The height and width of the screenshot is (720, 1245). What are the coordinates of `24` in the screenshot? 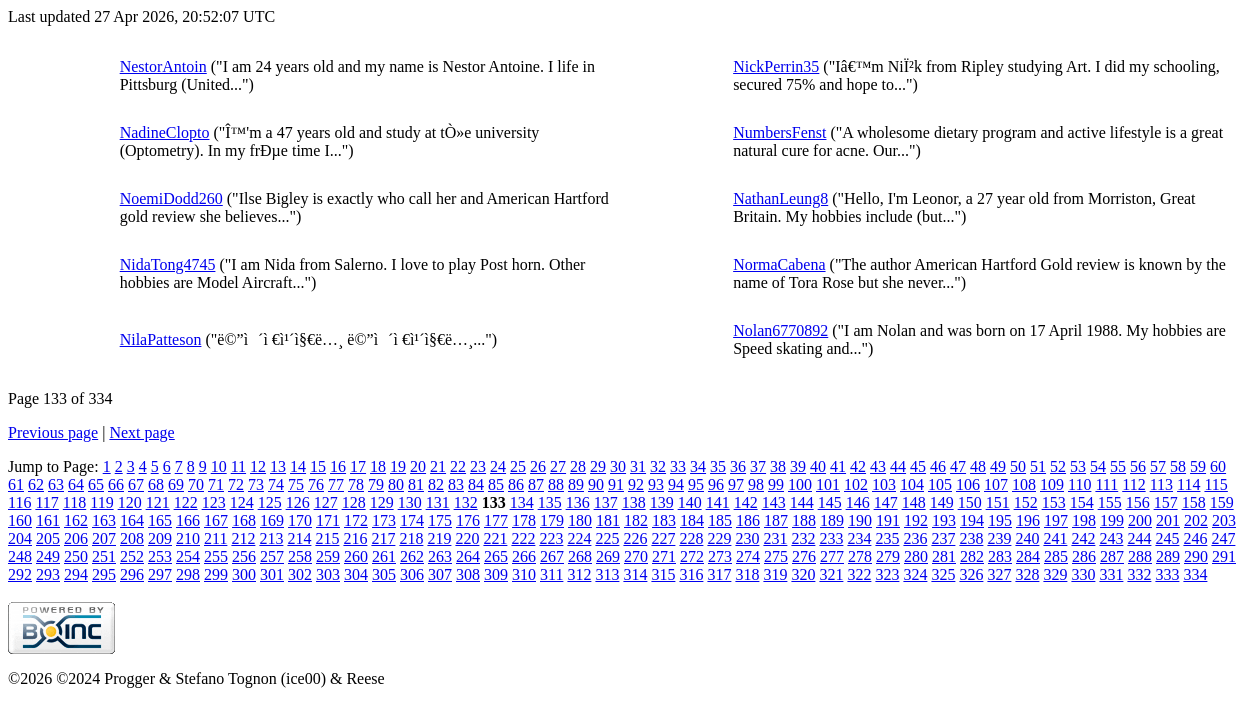 It's located at (498, 466).